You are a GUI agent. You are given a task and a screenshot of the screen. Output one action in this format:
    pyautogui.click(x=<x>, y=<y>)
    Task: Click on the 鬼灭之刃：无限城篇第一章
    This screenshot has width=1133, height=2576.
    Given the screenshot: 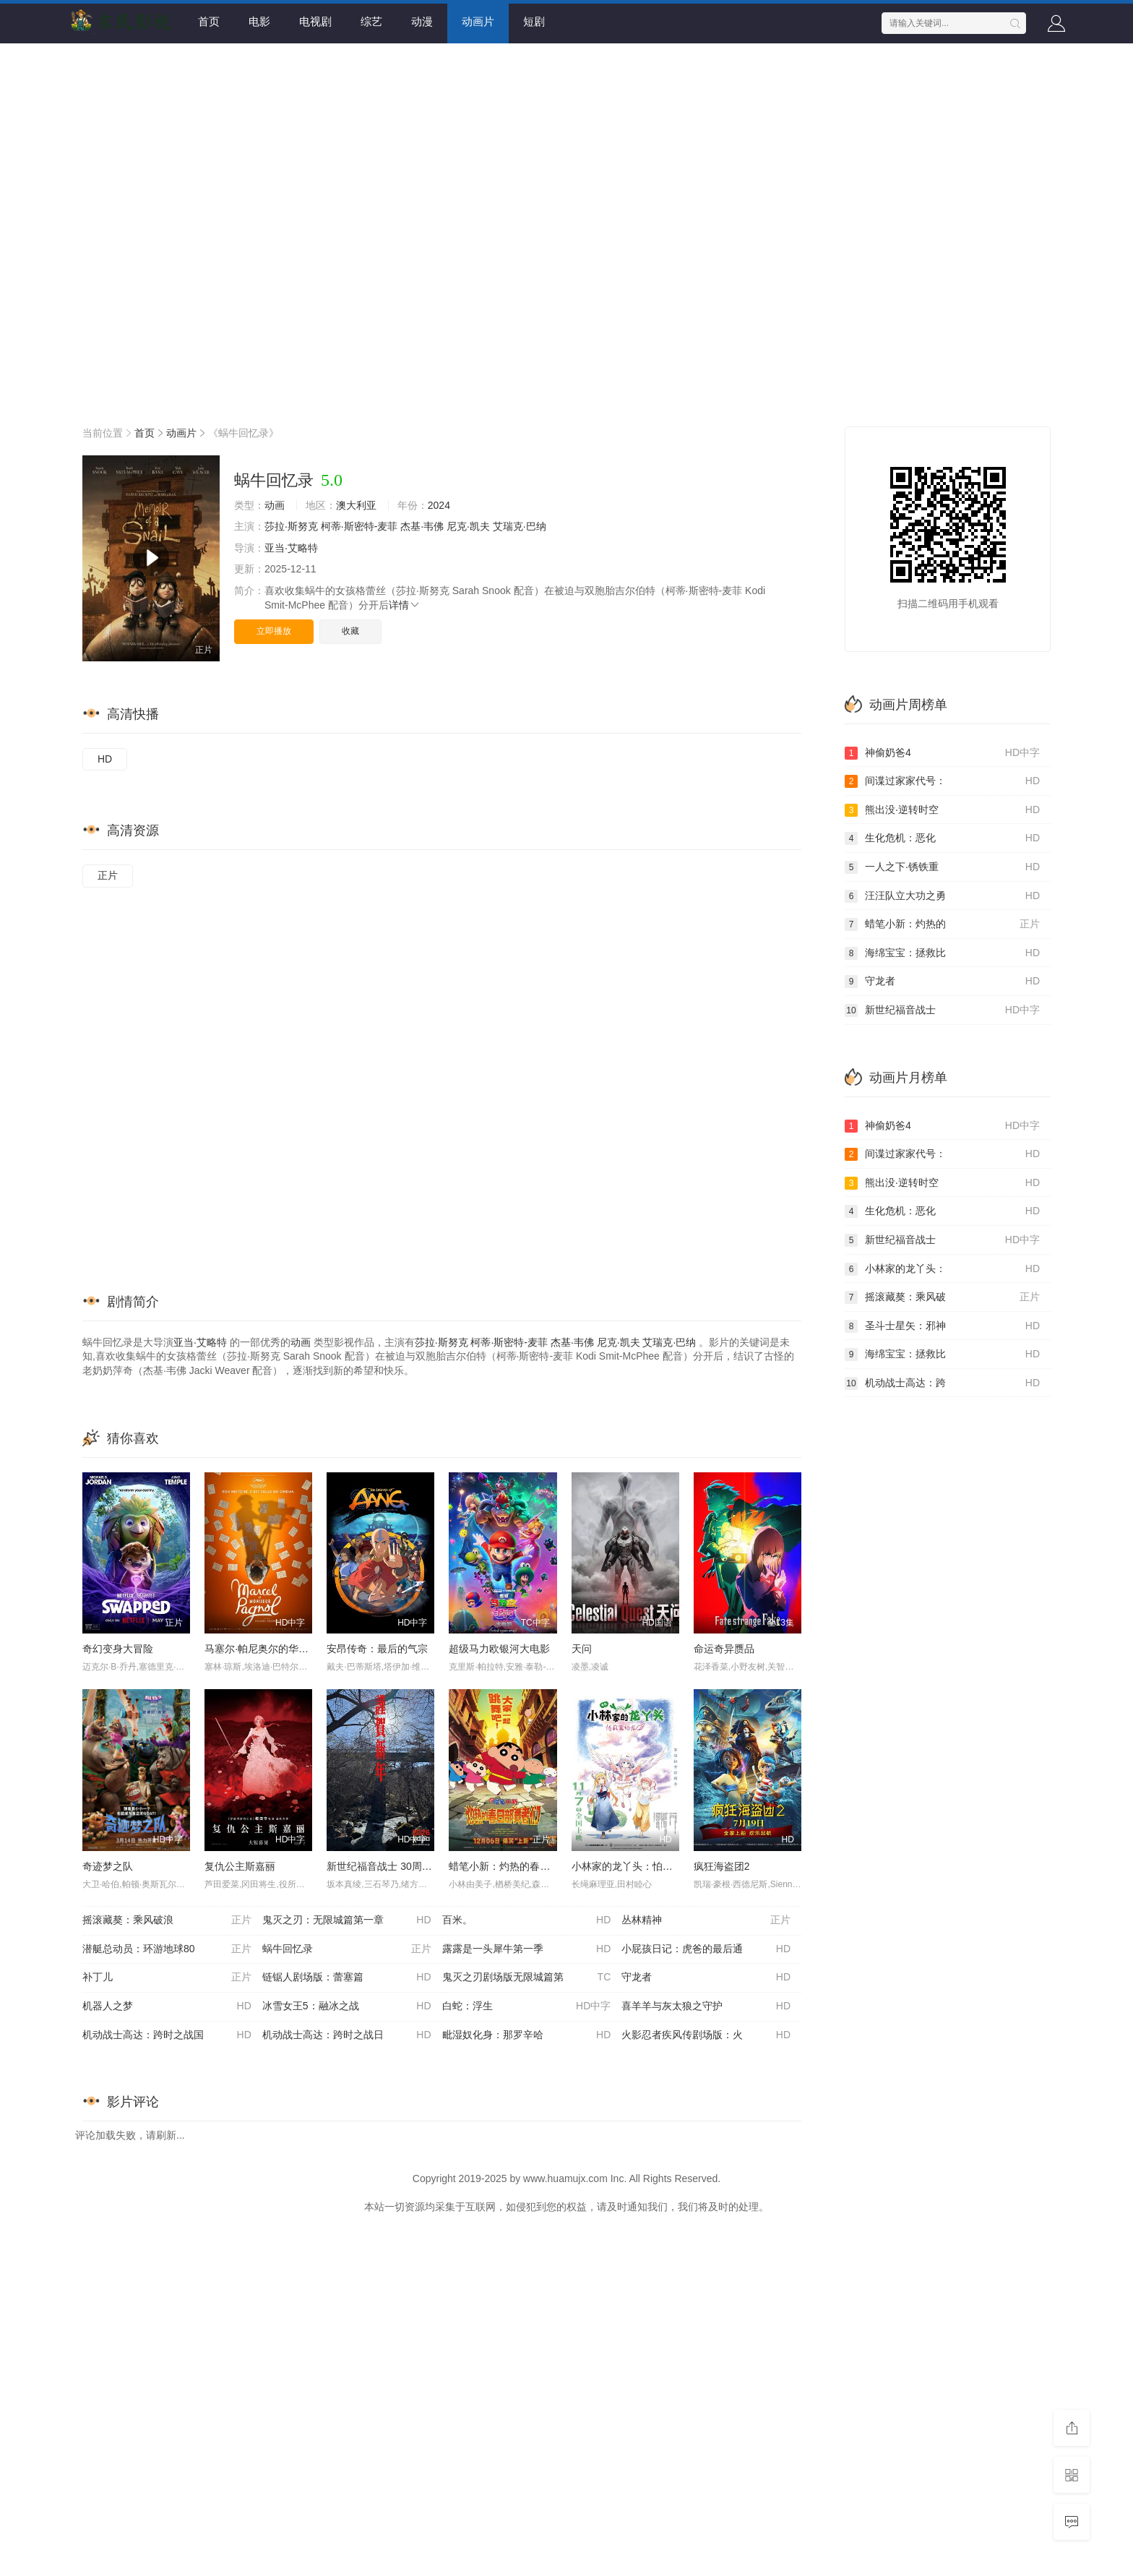 What is the action you would take?
    pyautogui.click(x=346, y=1920)
    